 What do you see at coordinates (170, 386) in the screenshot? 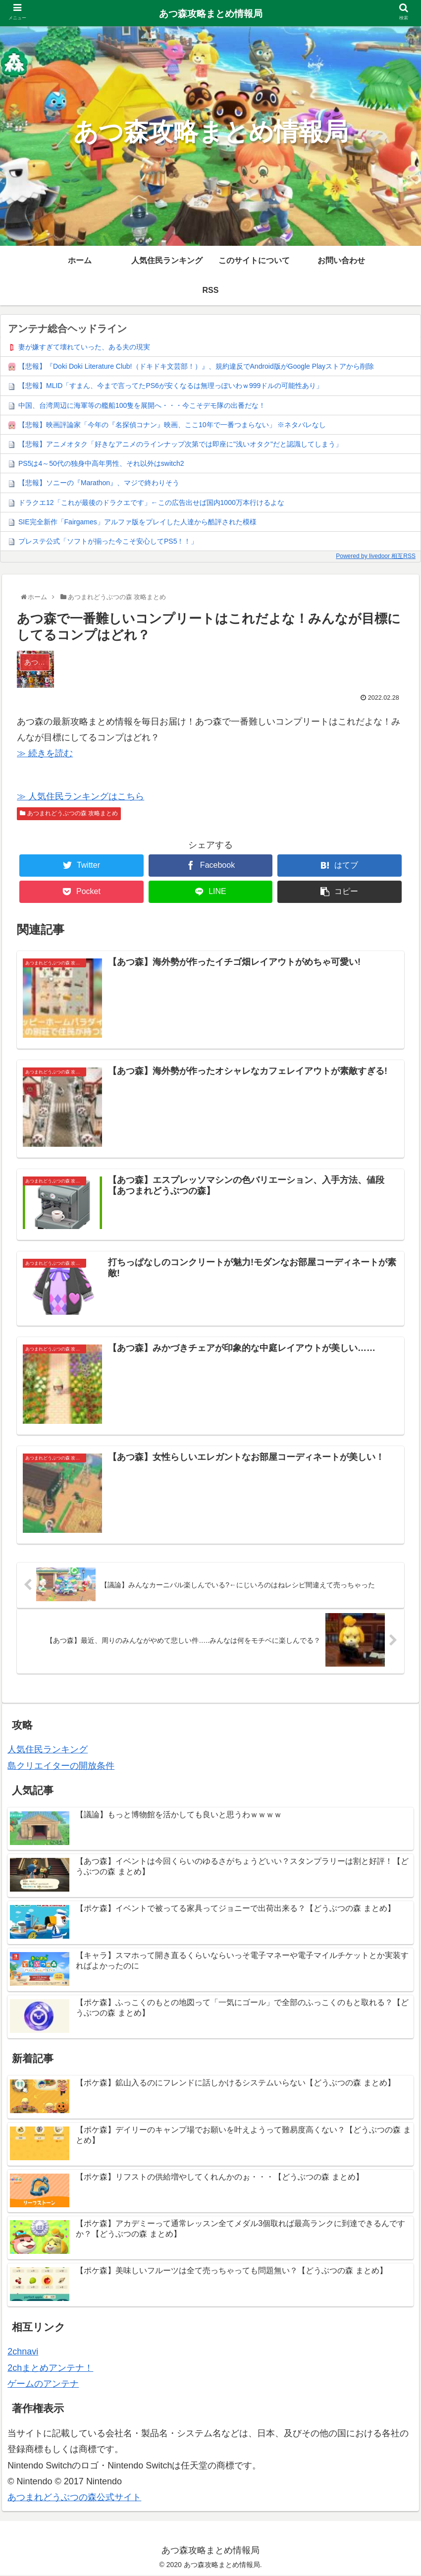
I see `【悲報】MLID「すまん、今まで言ってたPS6が安くなるは無理っぽいわｗ999ドルの可能性あり」` at bounding box center [170, 386].